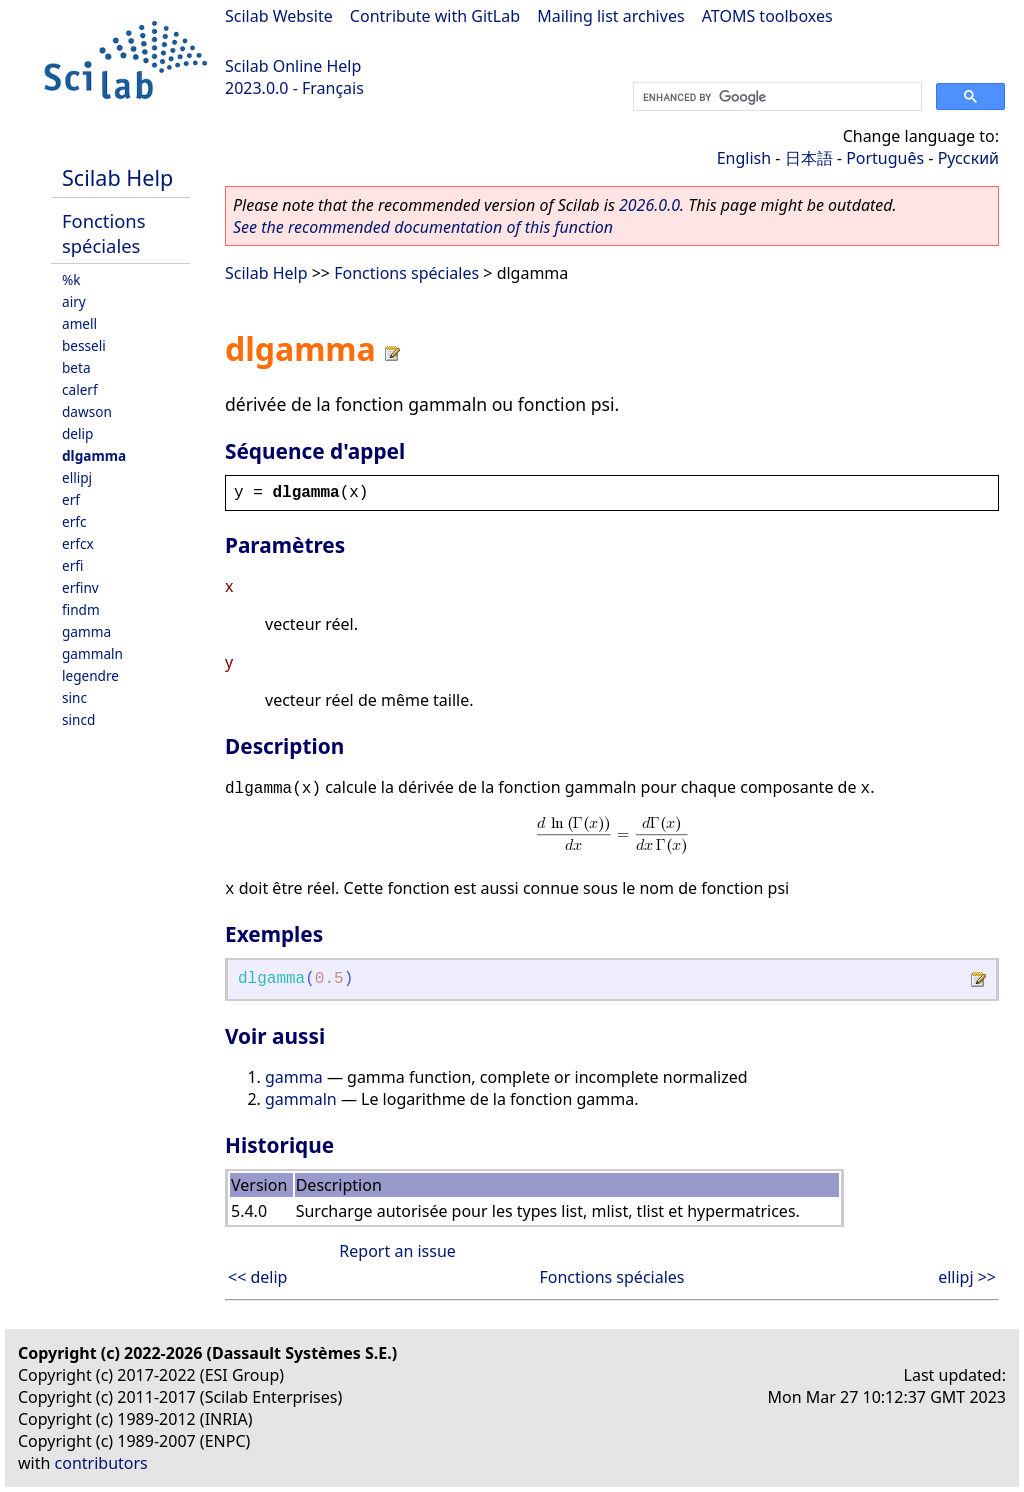 This screenshot has width=1024, height=1492. What do you see at coordinates (744, 158) in the screenshot?
I see `English` at bounding box center [744, 158].